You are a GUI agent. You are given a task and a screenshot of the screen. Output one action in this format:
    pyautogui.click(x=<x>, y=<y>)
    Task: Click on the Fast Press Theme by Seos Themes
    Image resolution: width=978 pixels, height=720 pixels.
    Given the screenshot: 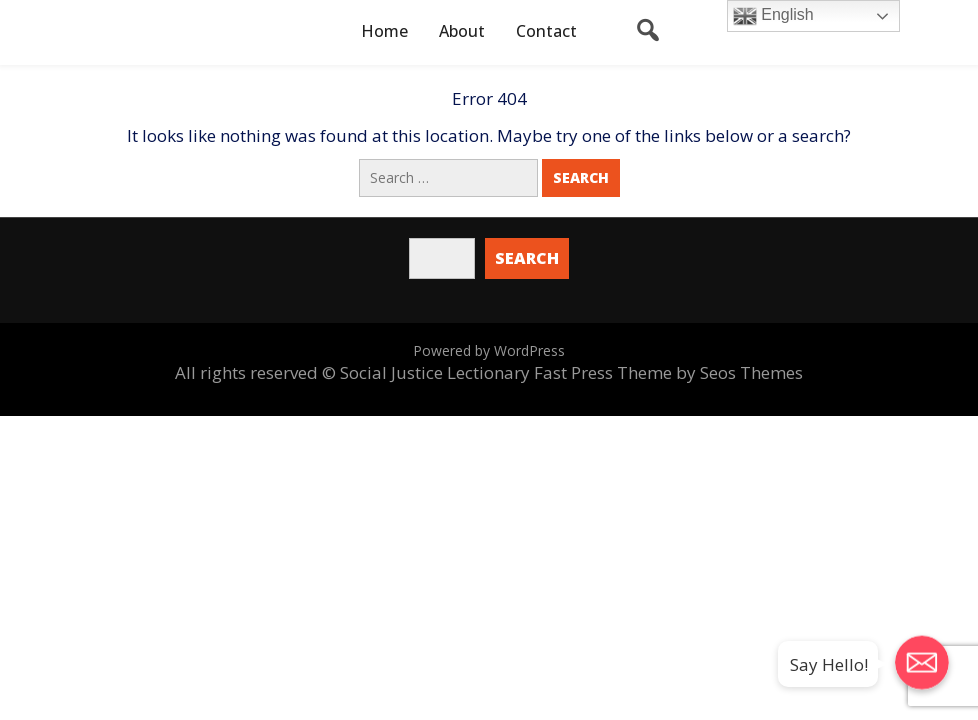 What is the action you would take?
    pyautogui.click(x=668, y=372)
    